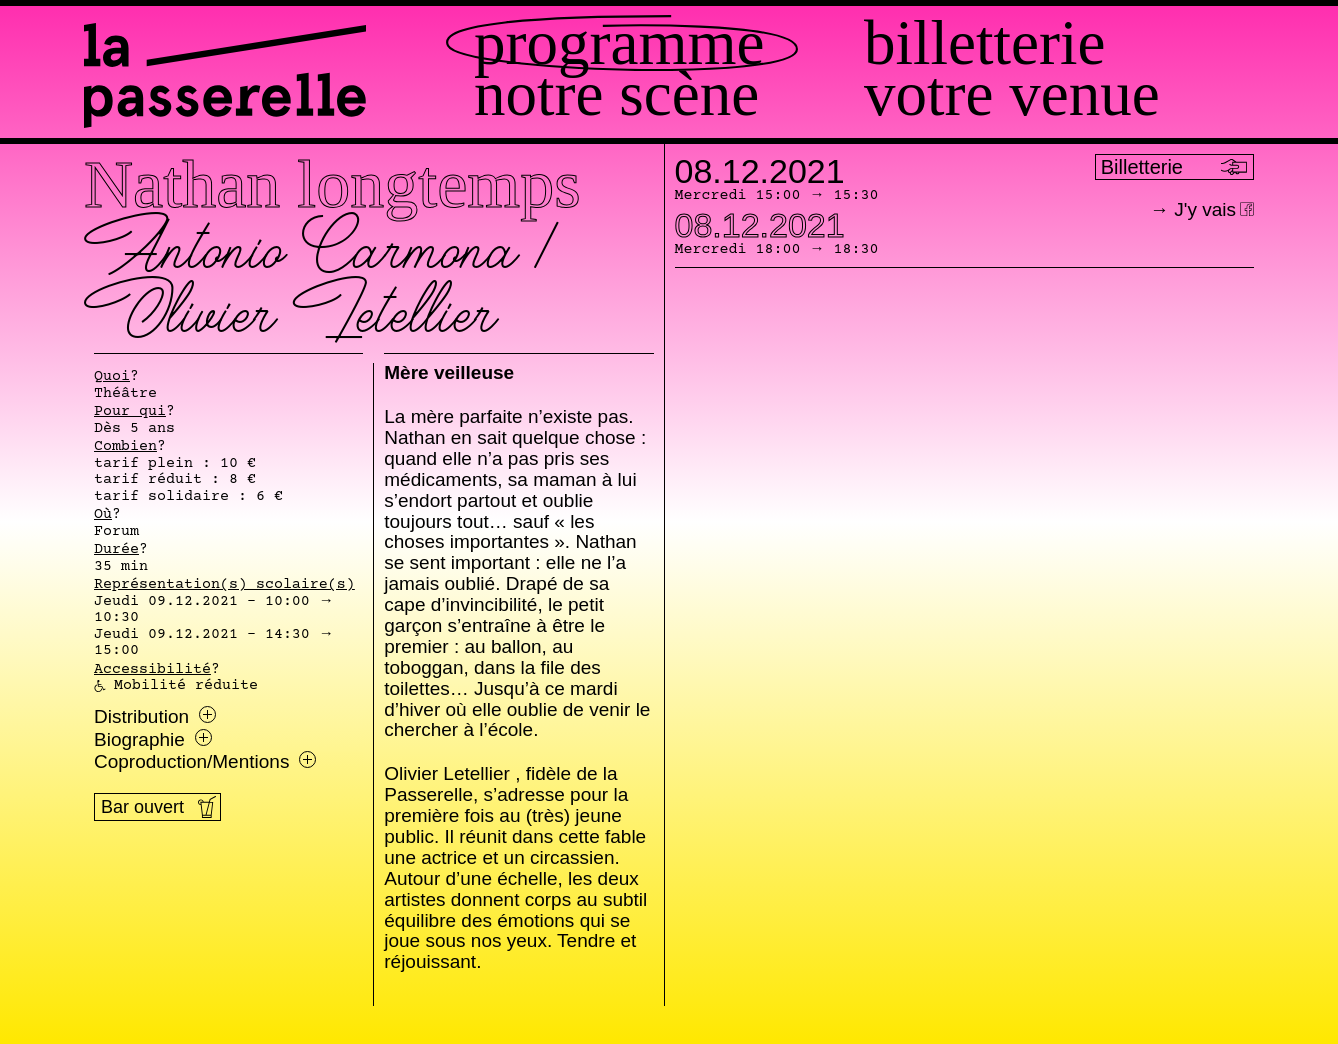 This screenshot has height=1044, width=1338. What do you see at coordinates (155, 717) in the screenshot?
I see `Distribution` at bounding box center [155, 717].